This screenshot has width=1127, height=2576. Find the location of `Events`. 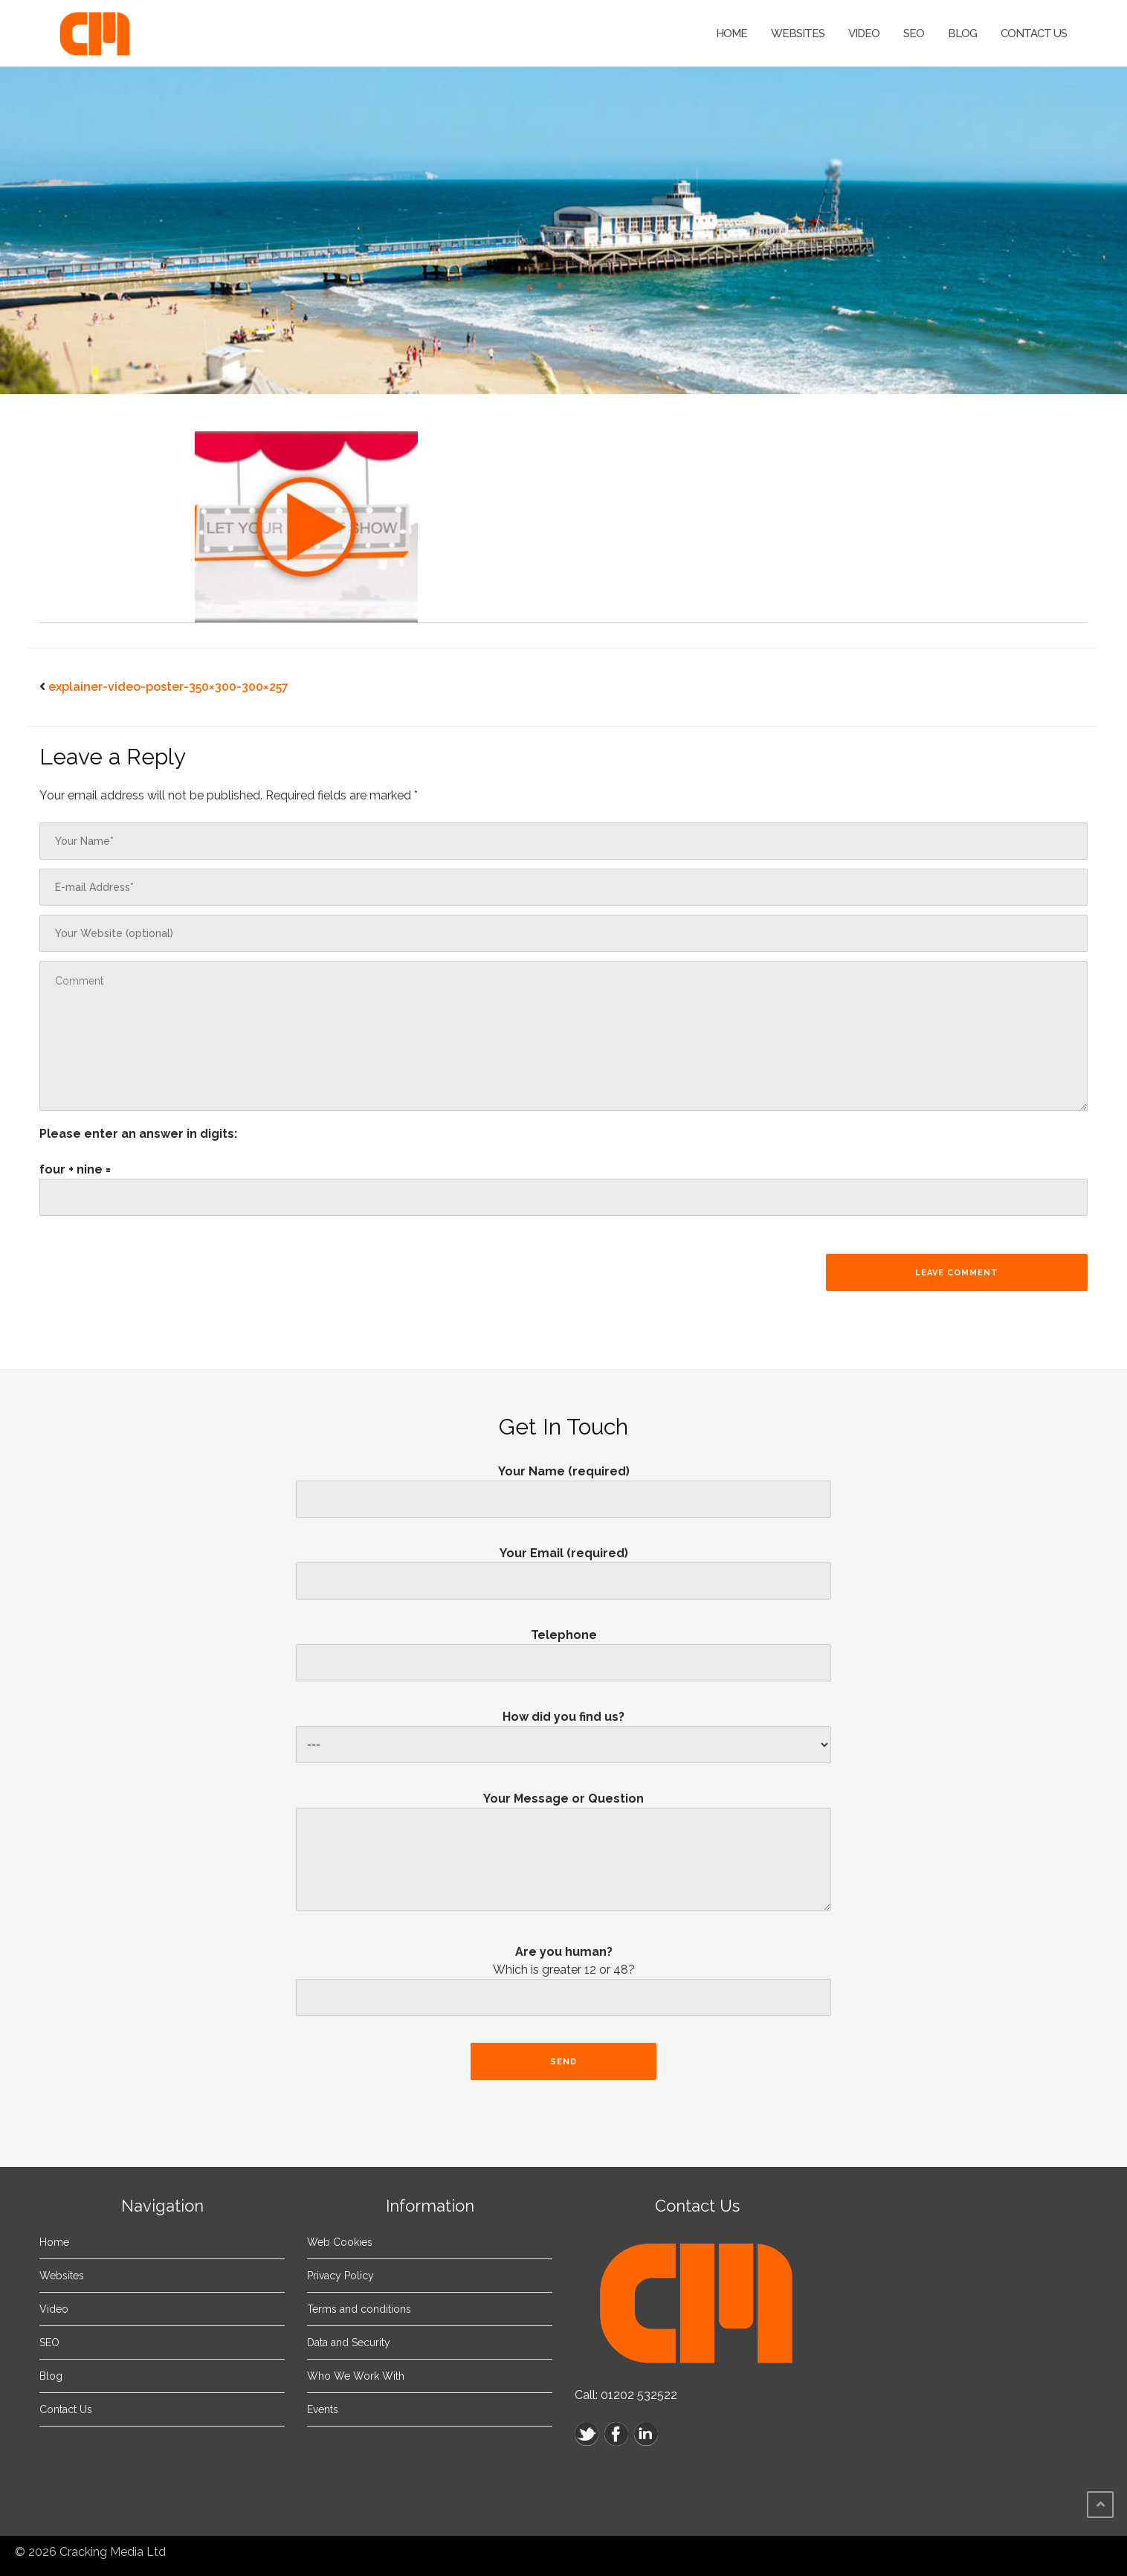

Events is located at coordinates (322, 2409).